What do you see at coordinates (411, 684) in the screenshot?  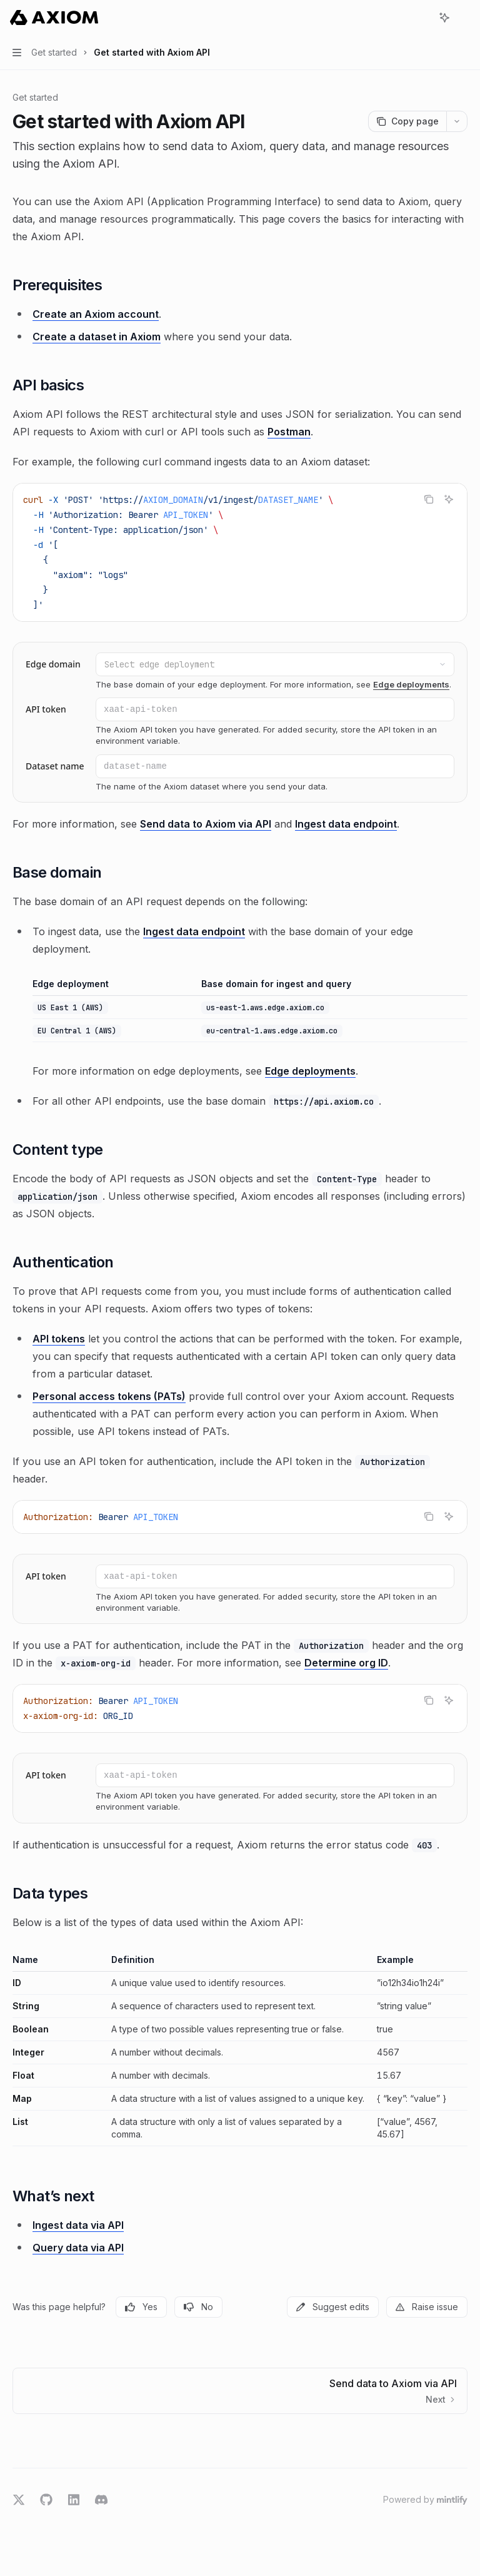 I see `Edge deployments` at bounding box center [411, 684].